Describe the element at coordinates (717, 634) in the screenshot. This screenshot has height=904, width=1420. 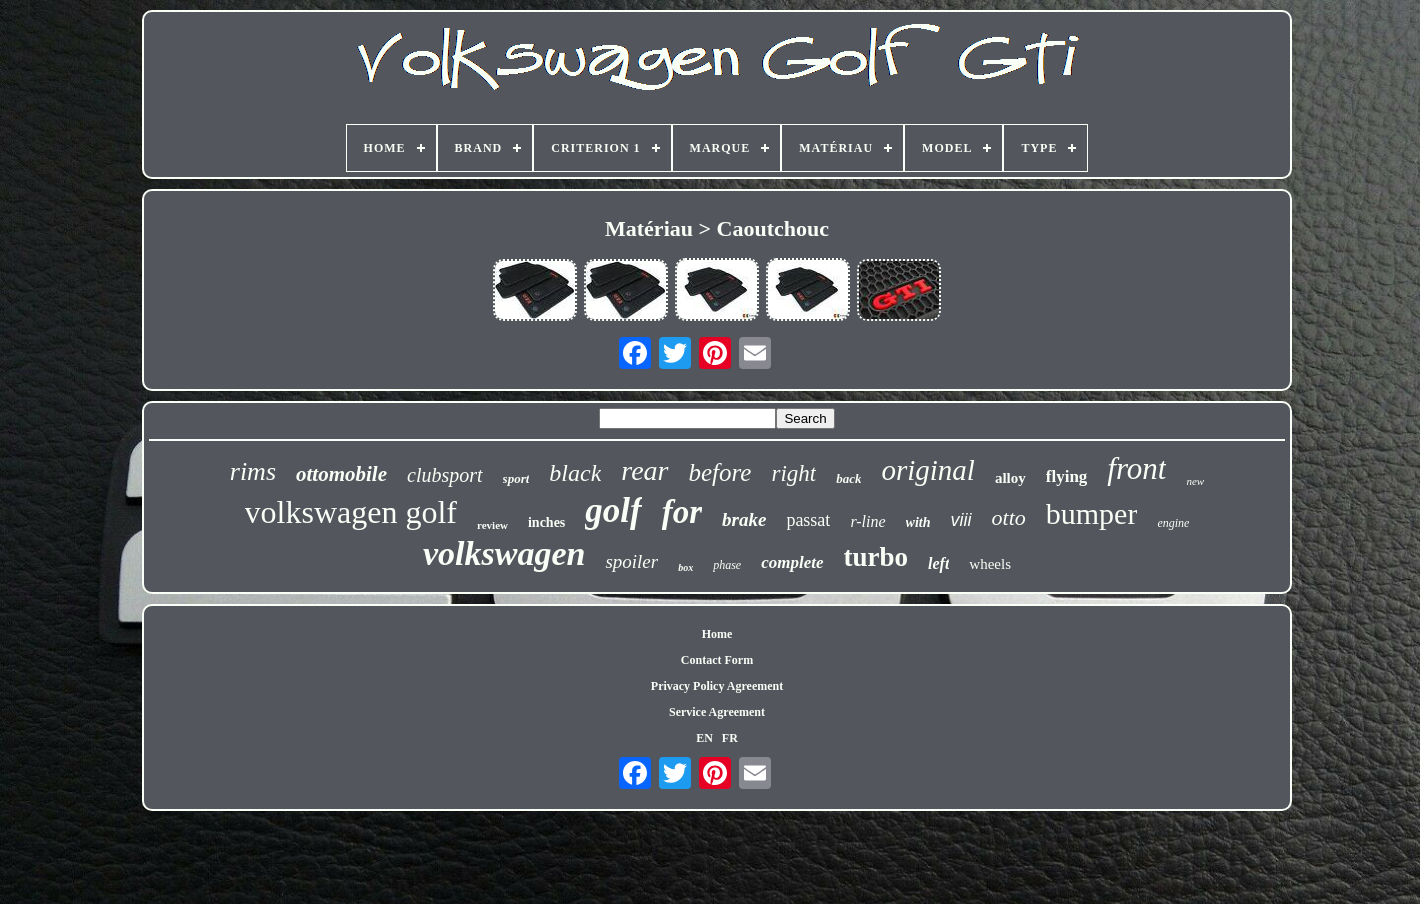
I see `Home` at that location.